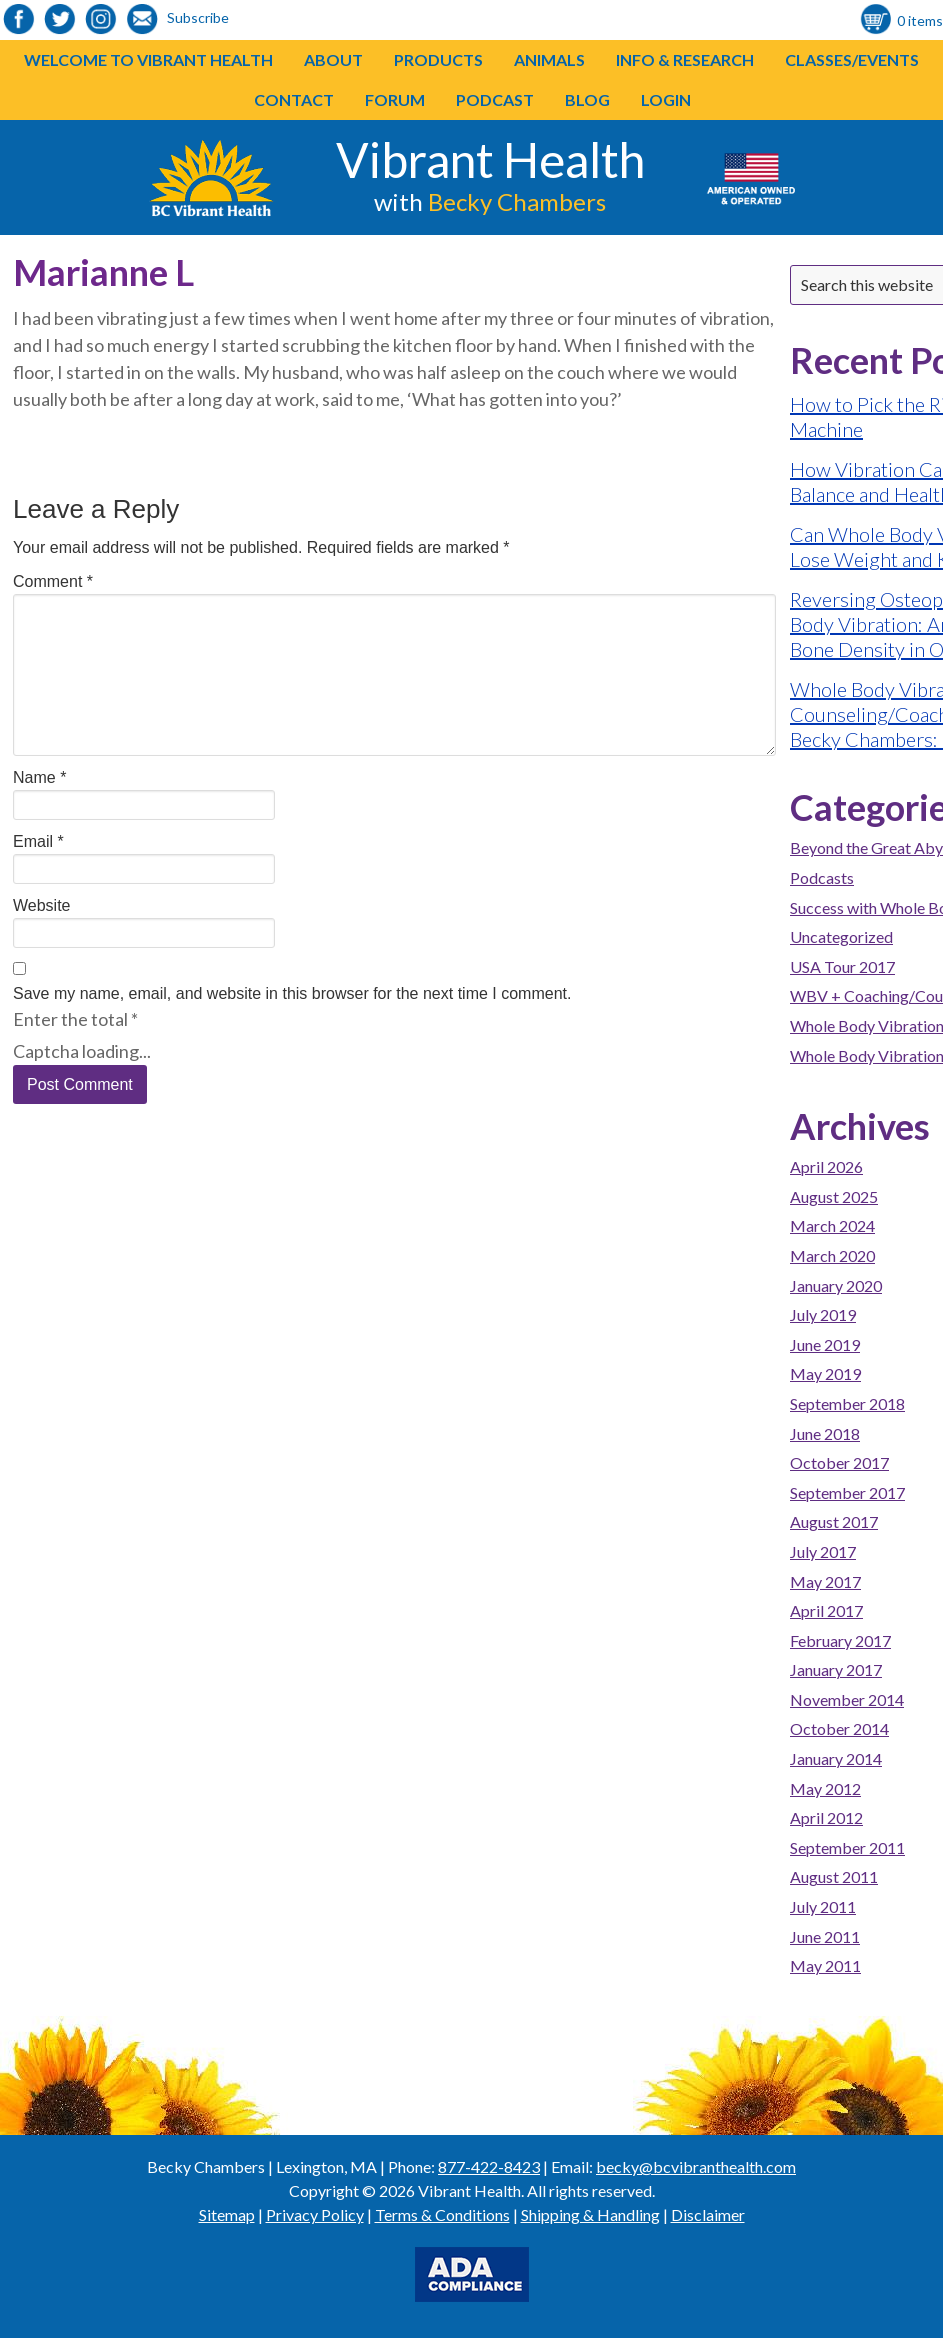  I want to click on Info & Research, so click(685, 59).